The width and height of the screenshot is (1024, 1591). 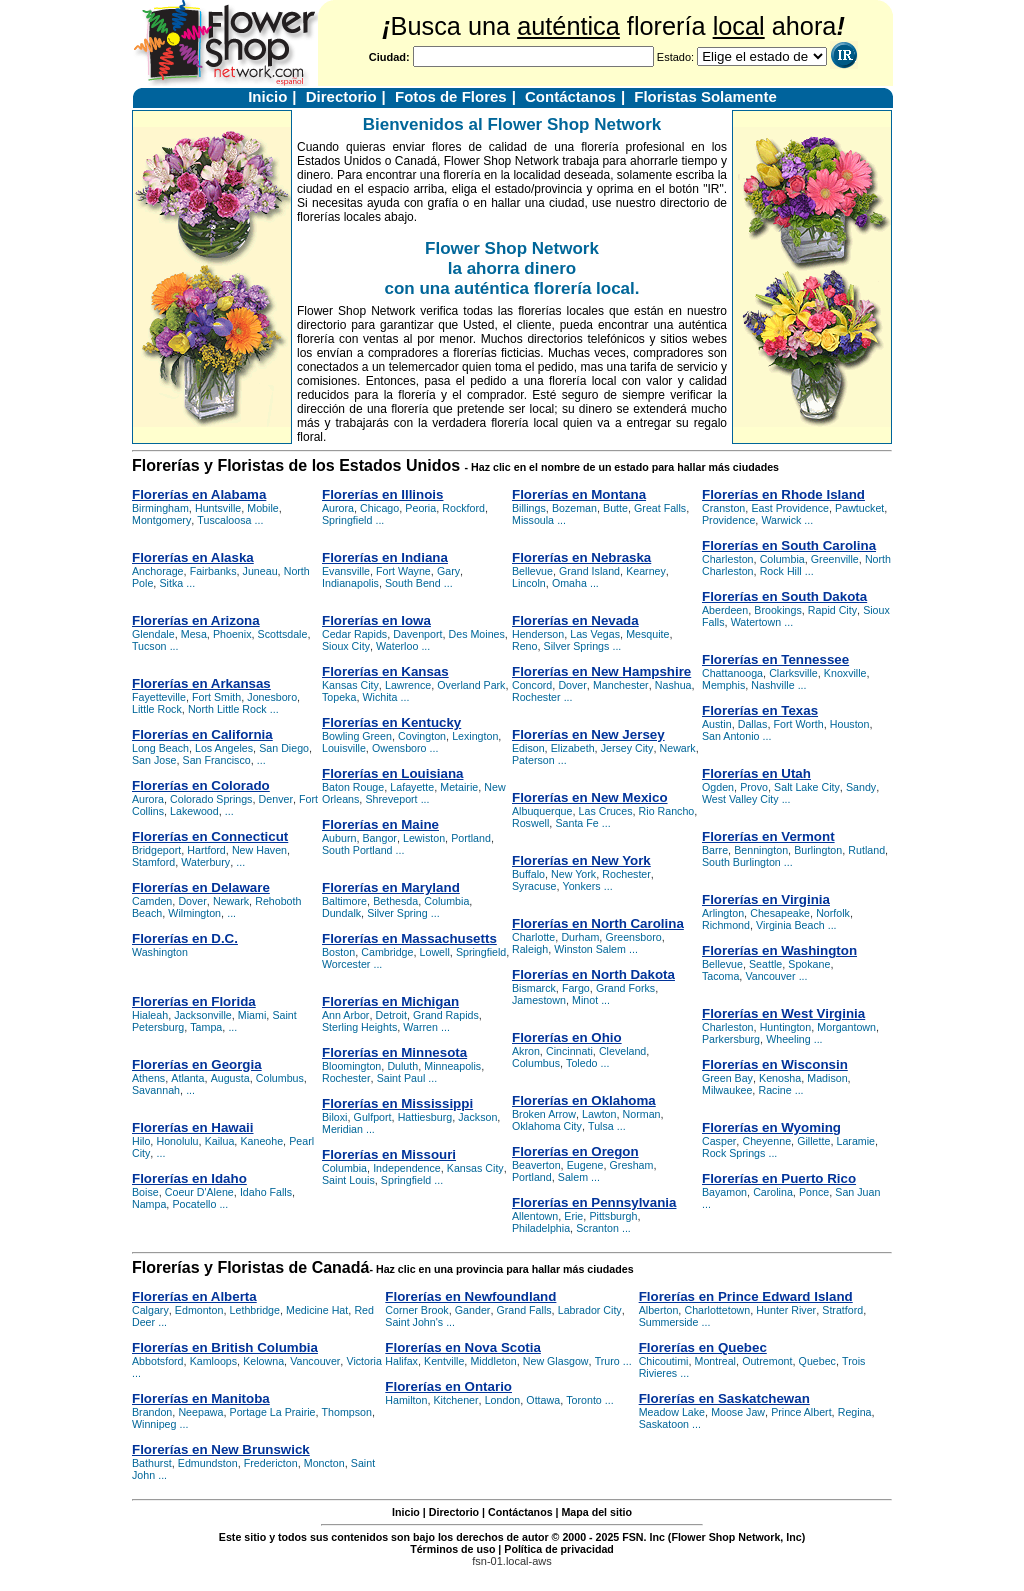 What do you see at coordinates (766, 899) in the screenshot?
I see `Florerías en Virginia` at bounding box center [766, 899].